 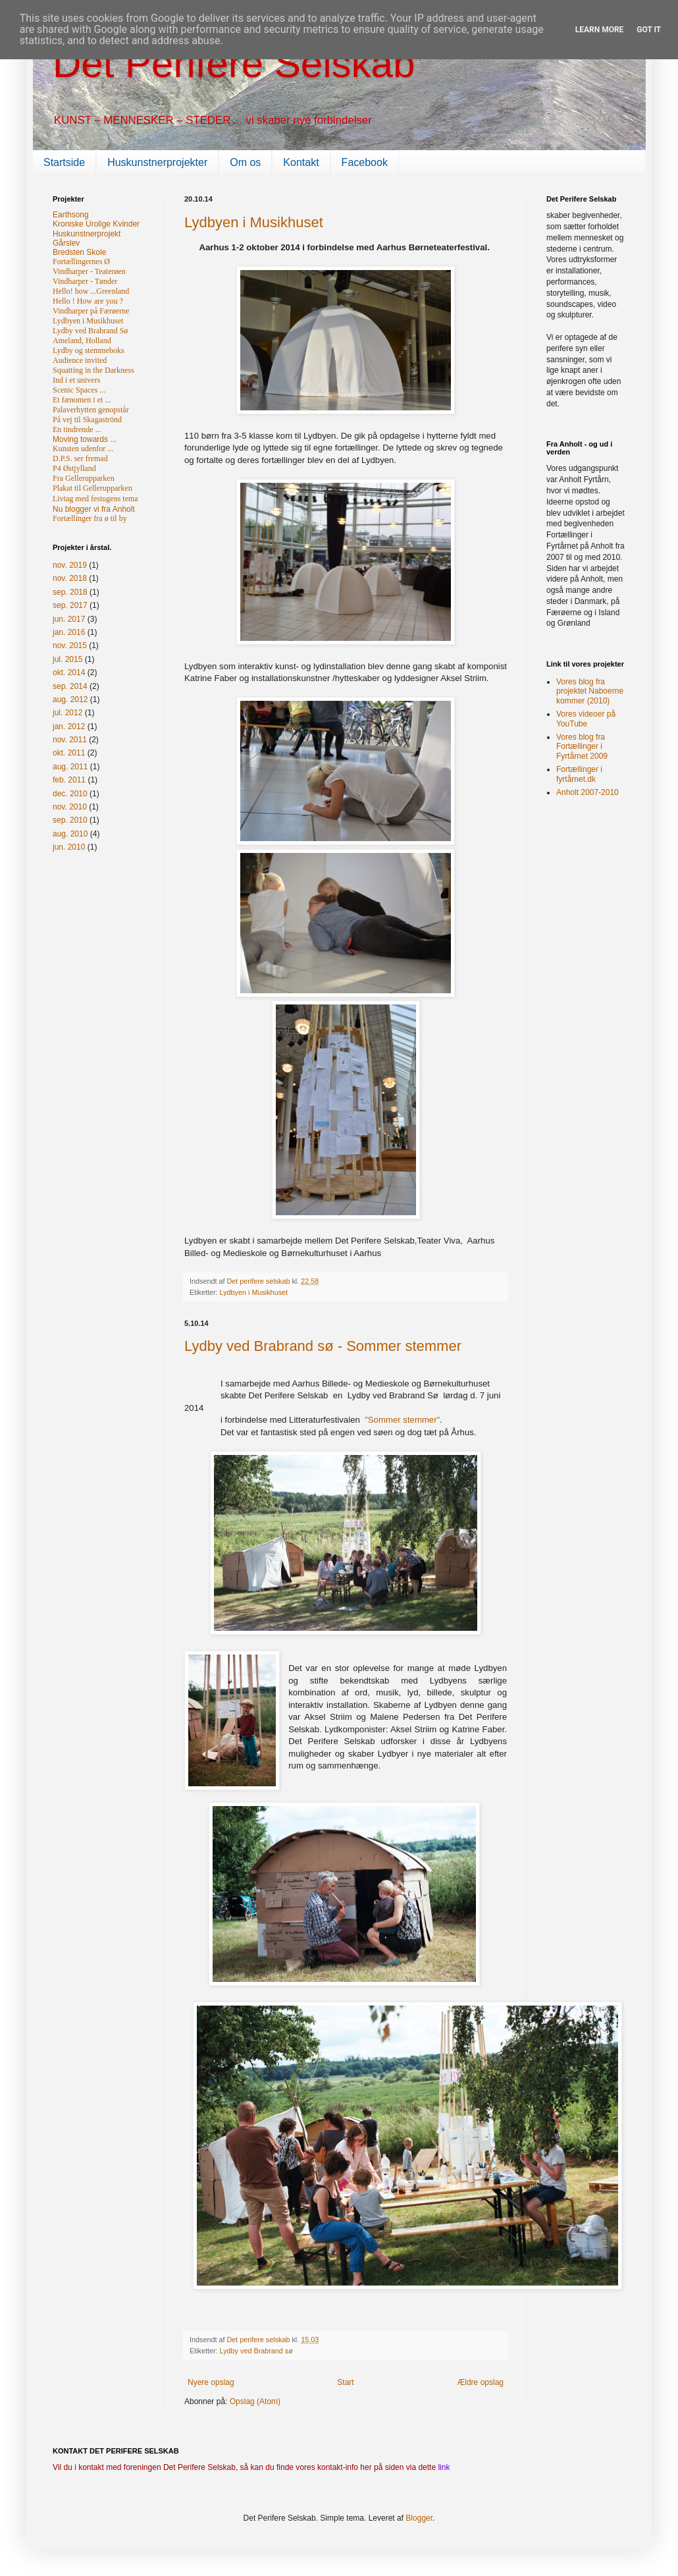 What do you see at coordinates (69, 726) in the screenshot?
I see `jan. 2012` at bounding box center [69, 726].